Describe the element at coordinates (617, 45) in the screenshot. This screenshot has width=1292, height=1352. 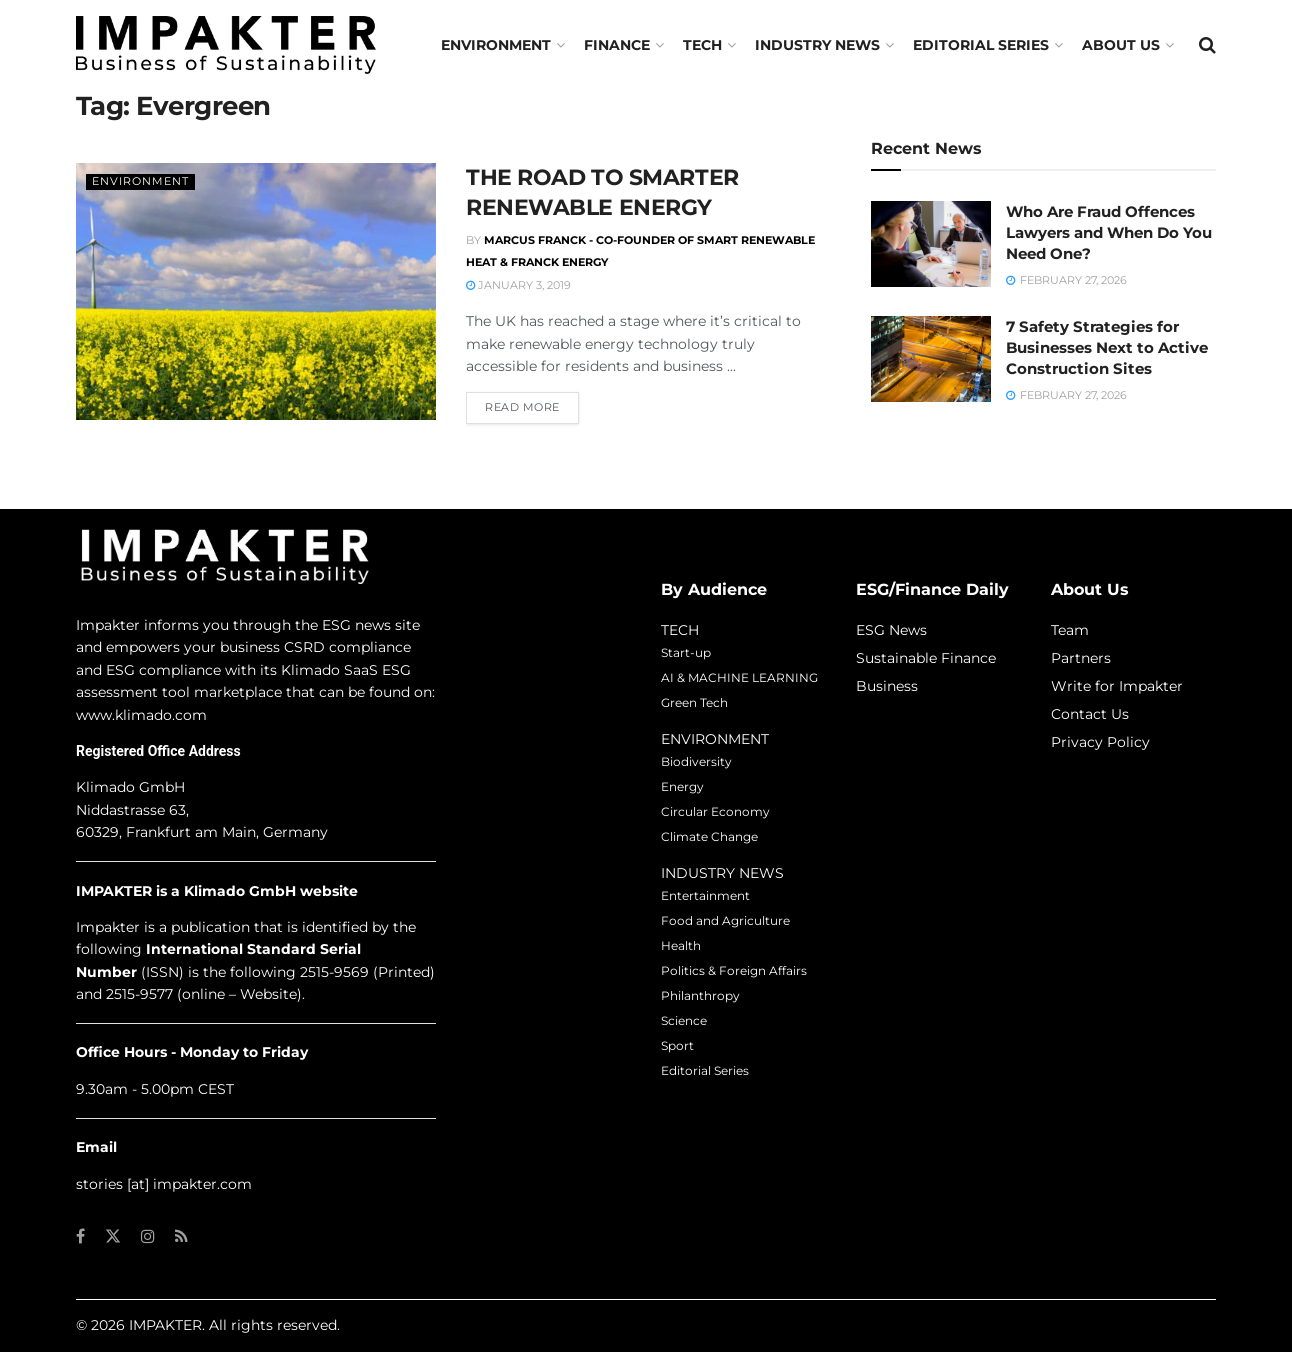
I see `FINANCE` at that location.